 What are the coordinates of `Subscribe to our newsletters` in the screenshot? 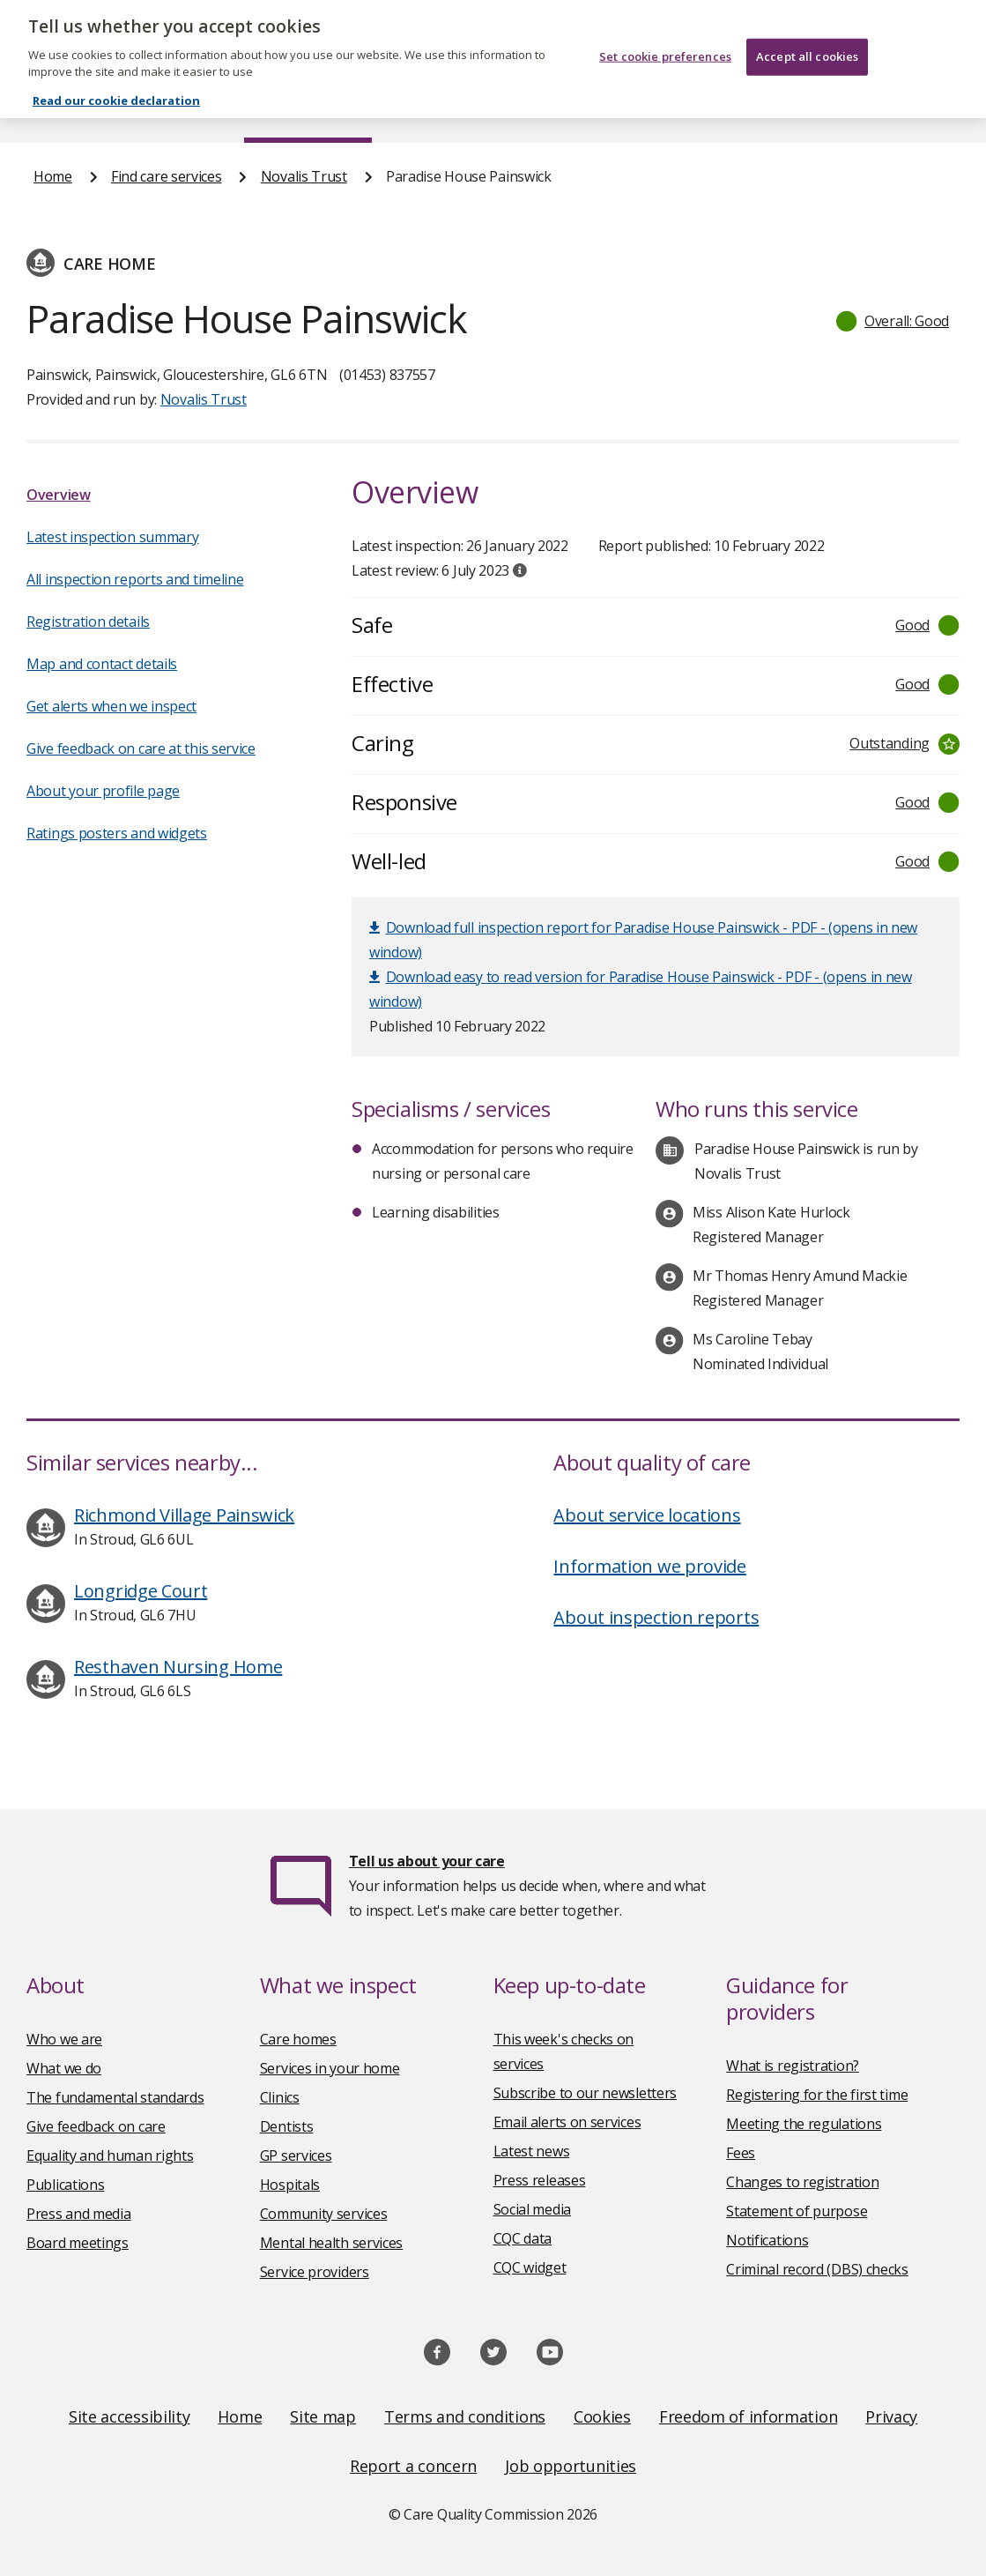 It's located at (585, 2093).